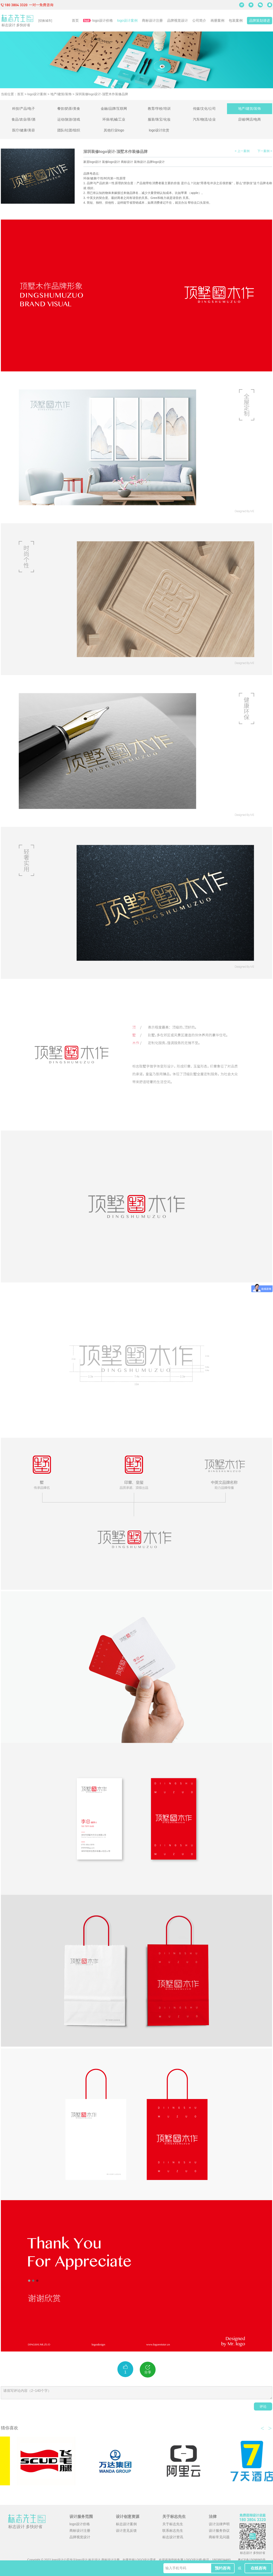  I want to click on 粤ICP备15098965号, so click(252, 2559).